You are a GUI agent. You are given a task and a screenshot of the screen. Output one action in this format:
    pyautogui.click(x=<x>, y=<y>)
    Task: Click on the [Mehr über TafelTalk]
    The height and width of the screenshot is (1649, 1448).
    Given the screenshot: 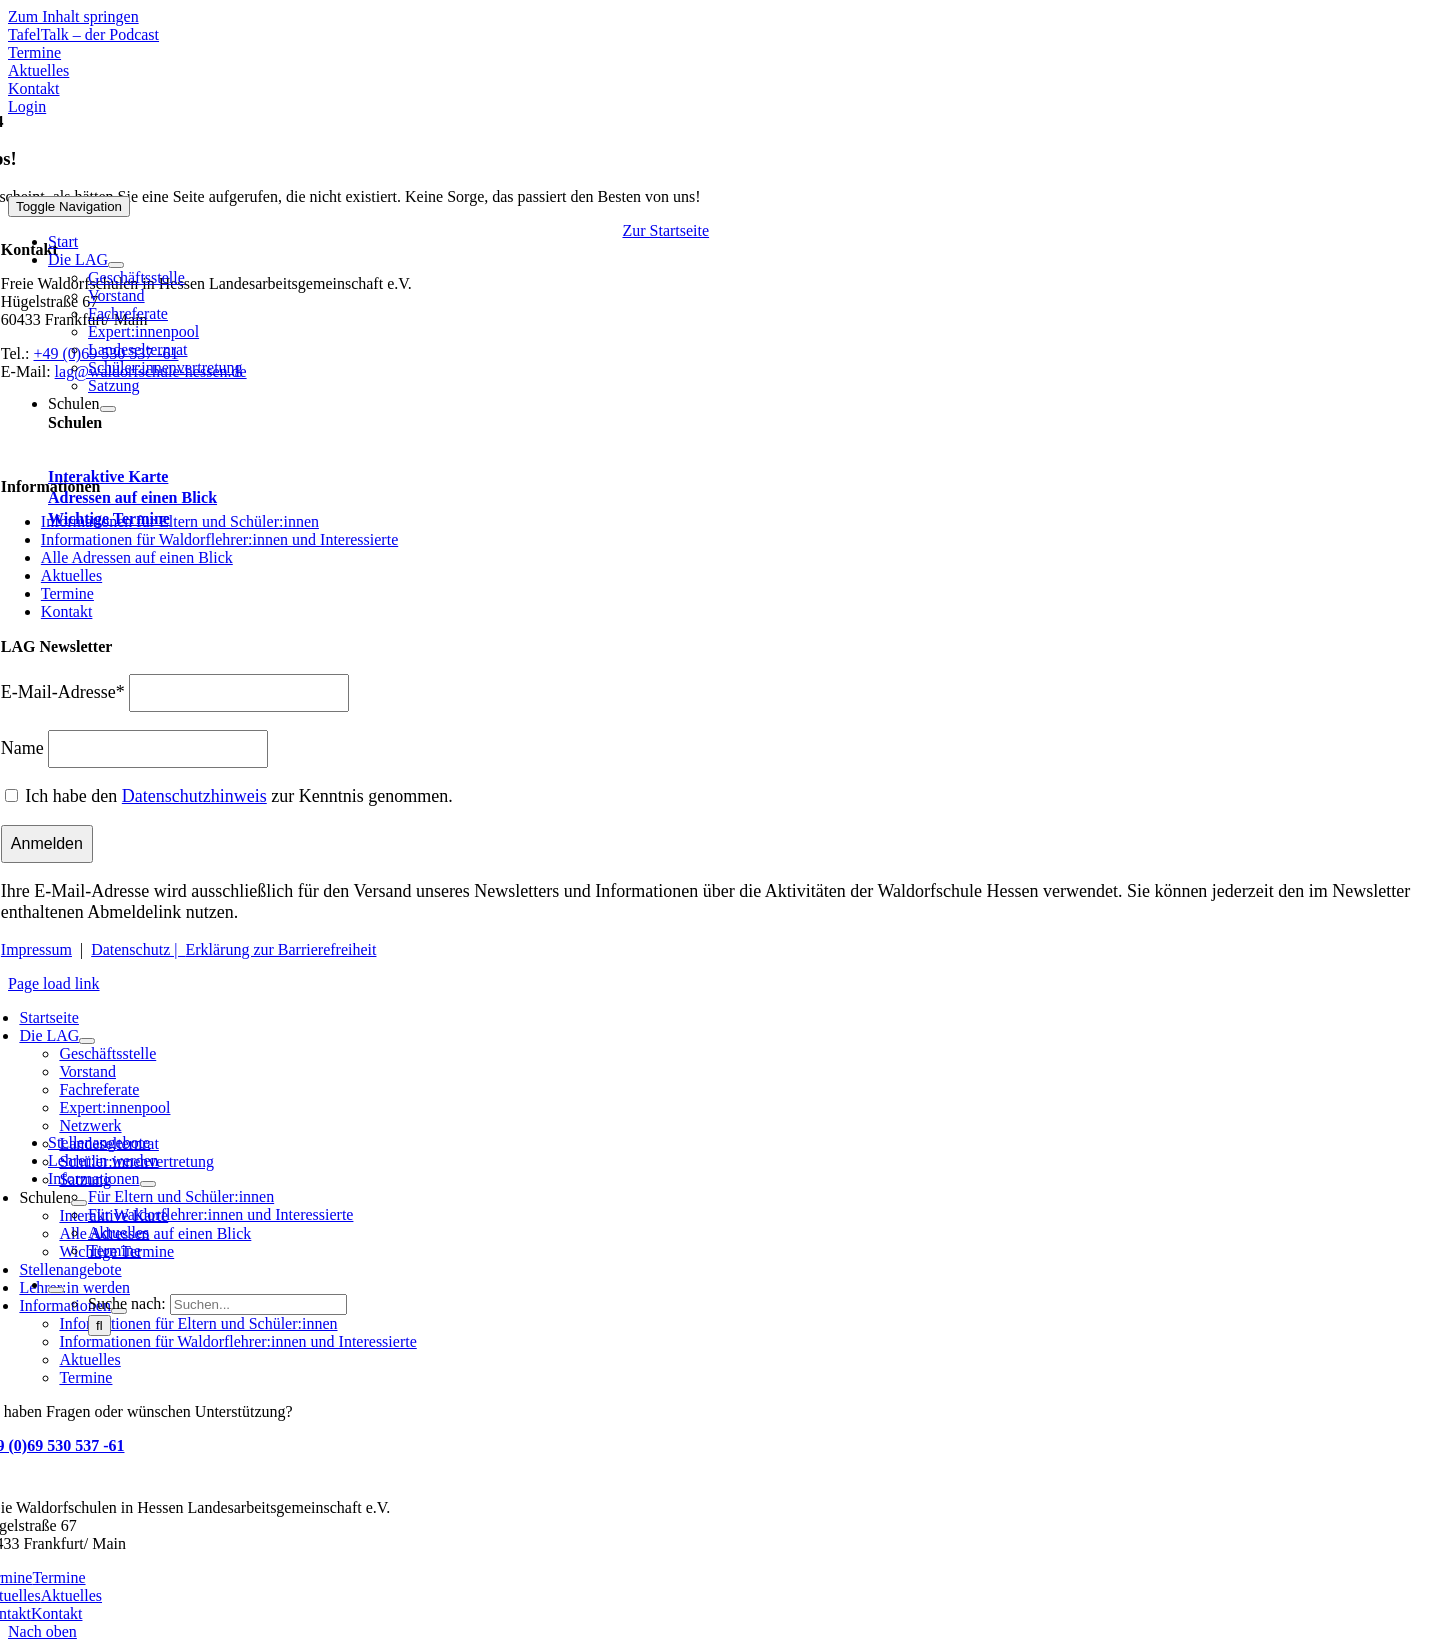 What is the action you would take?
    pyautogui.click(x=83, y=34)
    